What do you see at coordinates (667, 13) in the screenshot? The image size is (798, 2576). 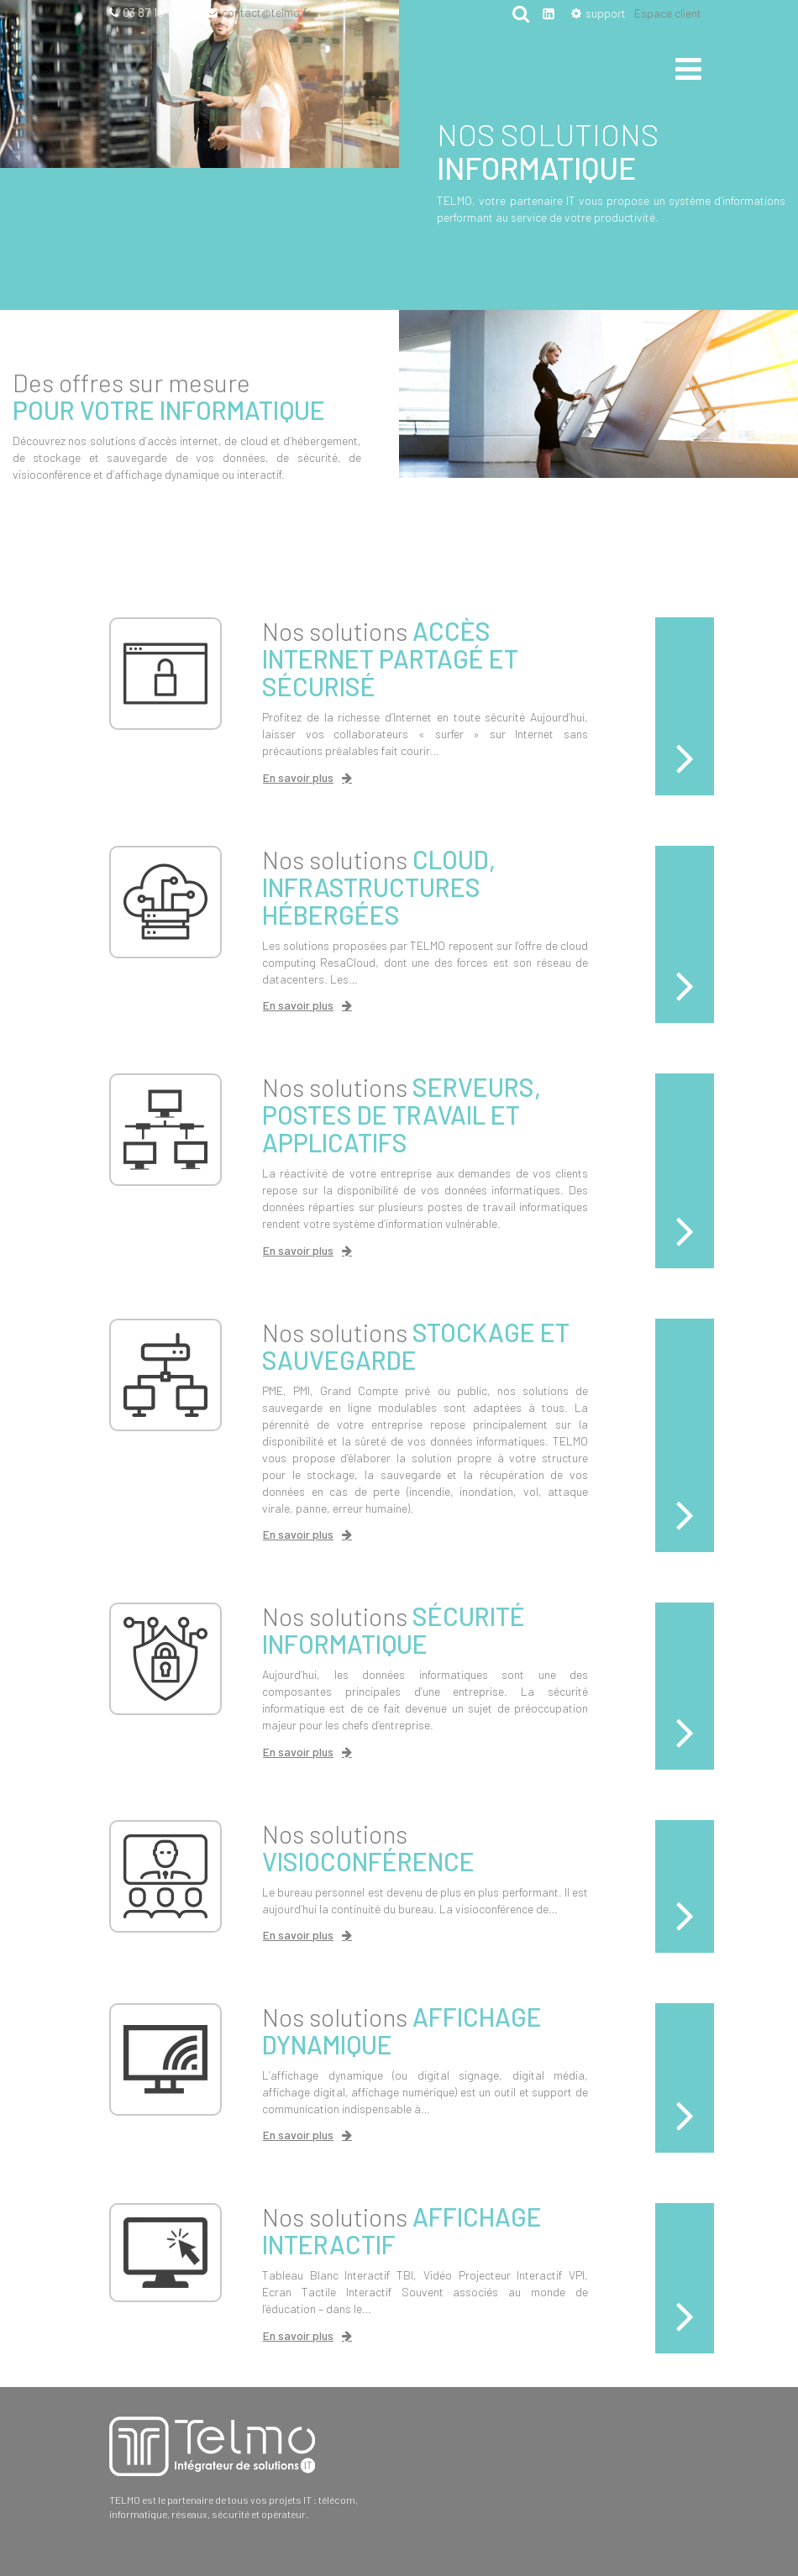 I see `Espace client` at bounding box center [667, 13].